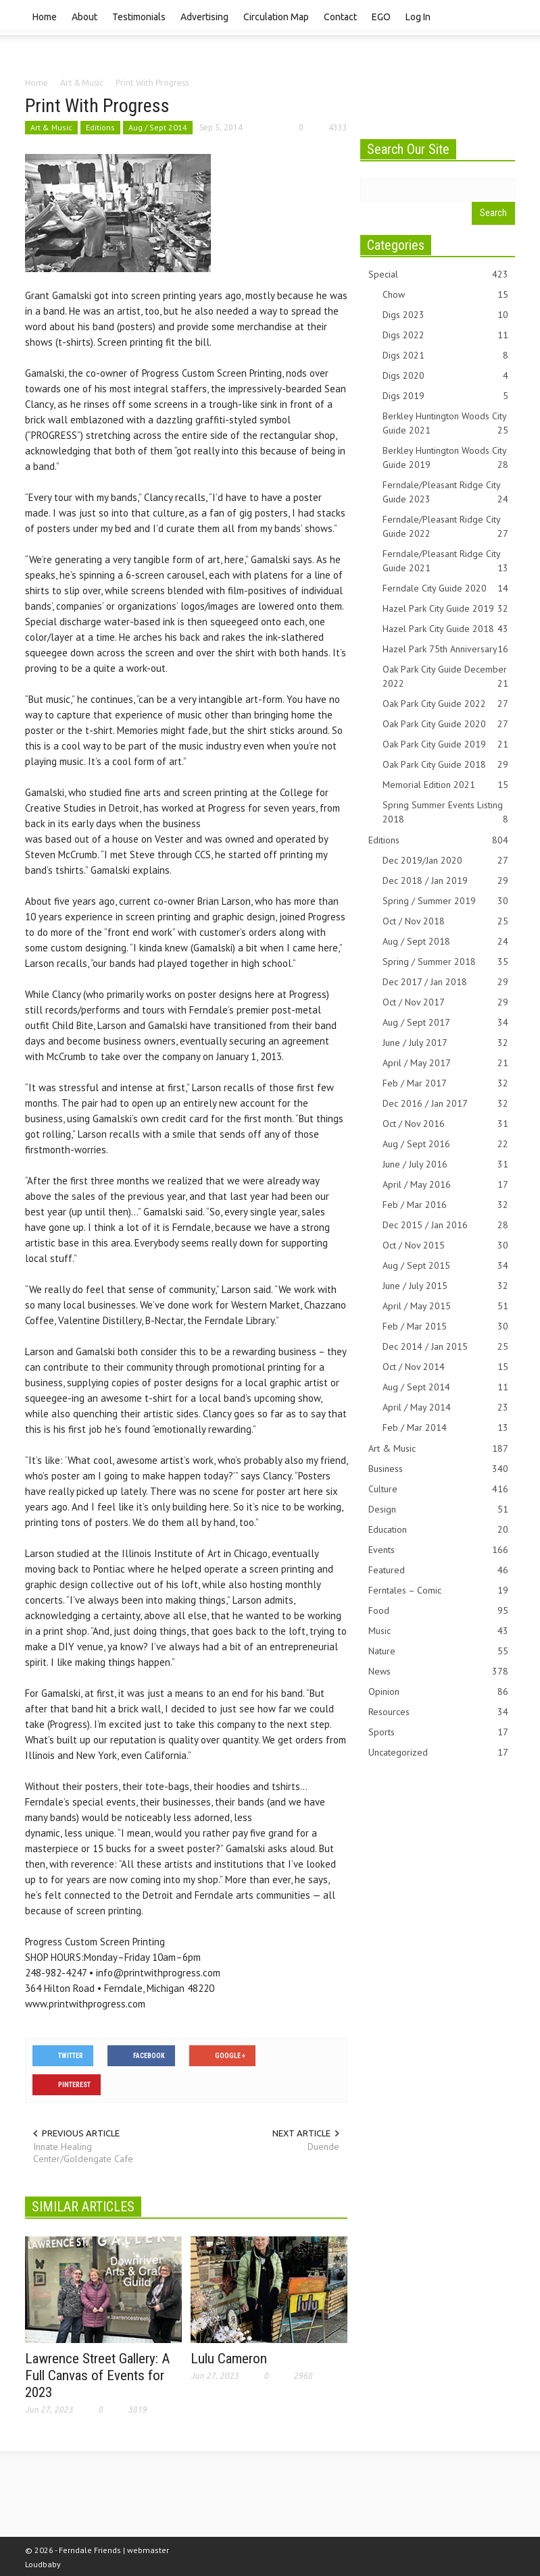  What do you see at coordinates (446, 609) in the screenshot?
I see `Hazel Park City Guide 2019` at bounding box center [446, 609].